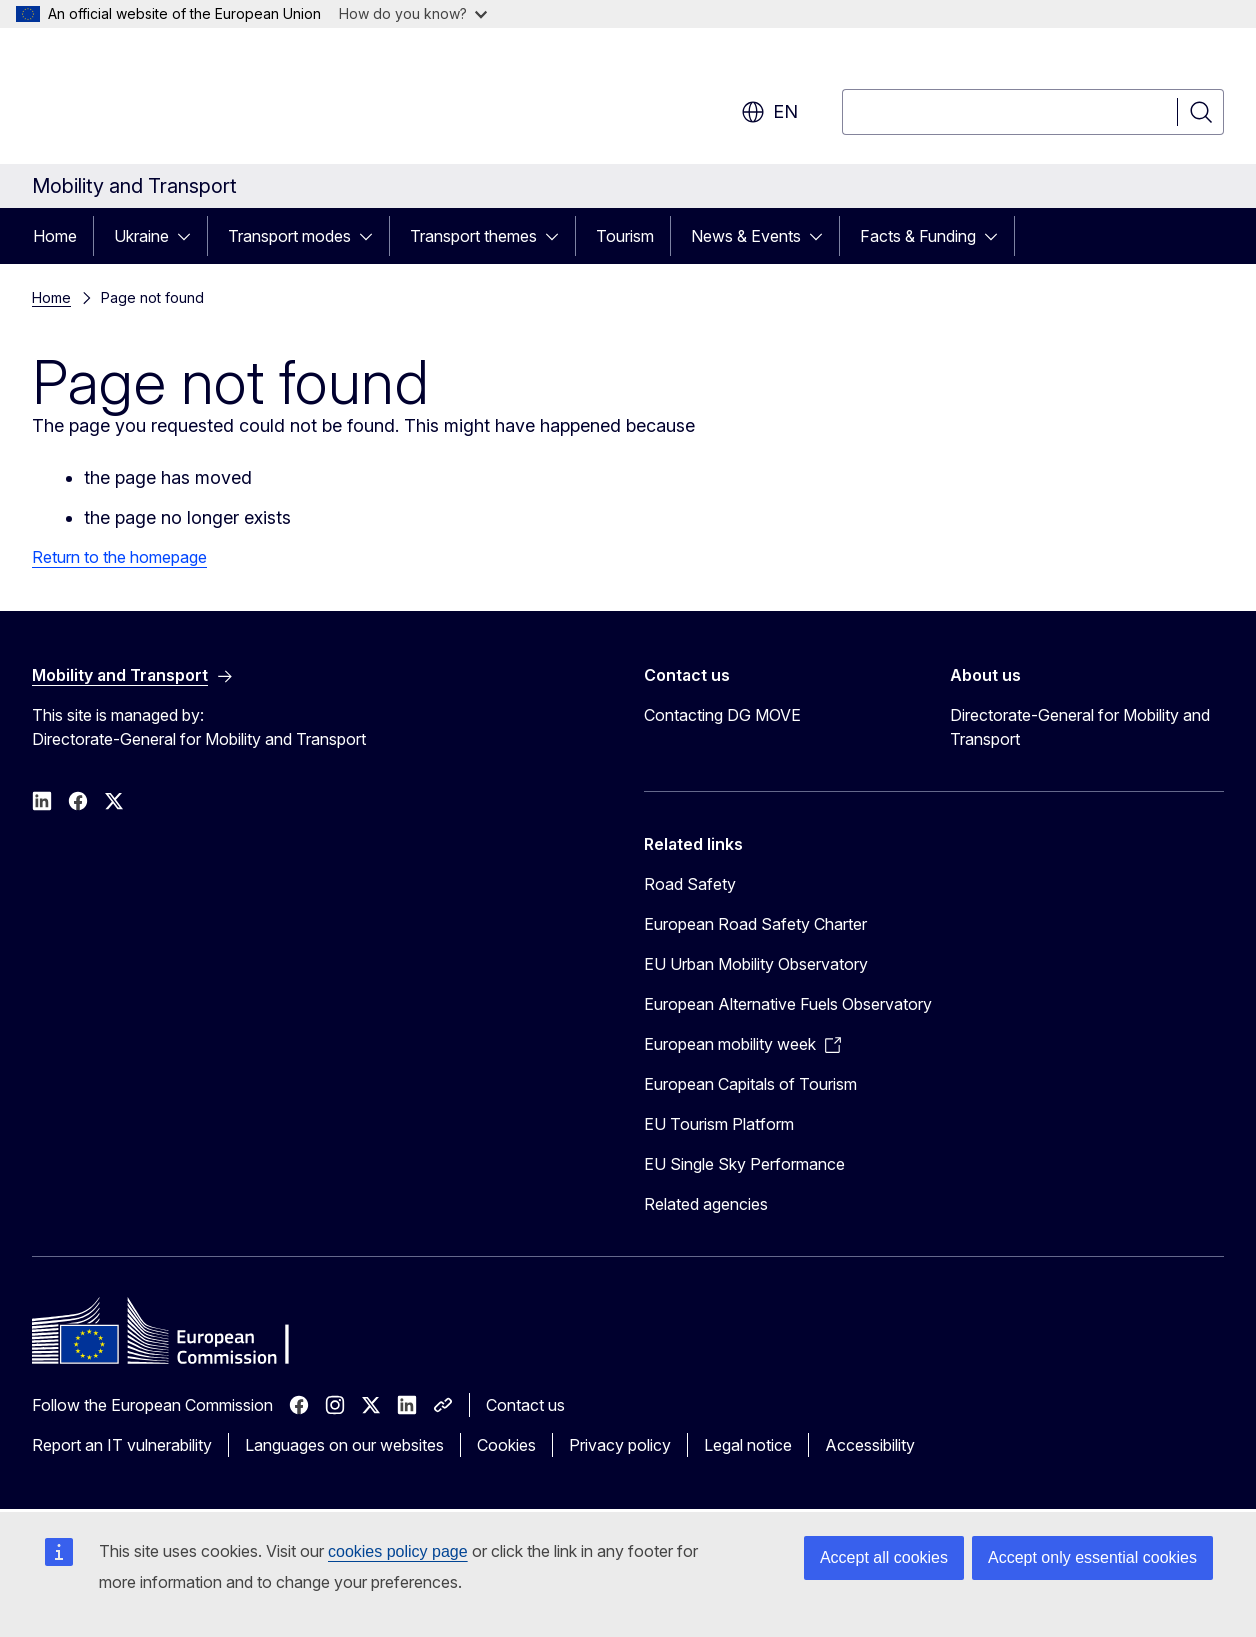 The width and height of the screenshot is (1256, 1637). What do you see at coordinates (141, 236) in the screenshot?
I see `Ukraine` at bounding box center [141, 236].